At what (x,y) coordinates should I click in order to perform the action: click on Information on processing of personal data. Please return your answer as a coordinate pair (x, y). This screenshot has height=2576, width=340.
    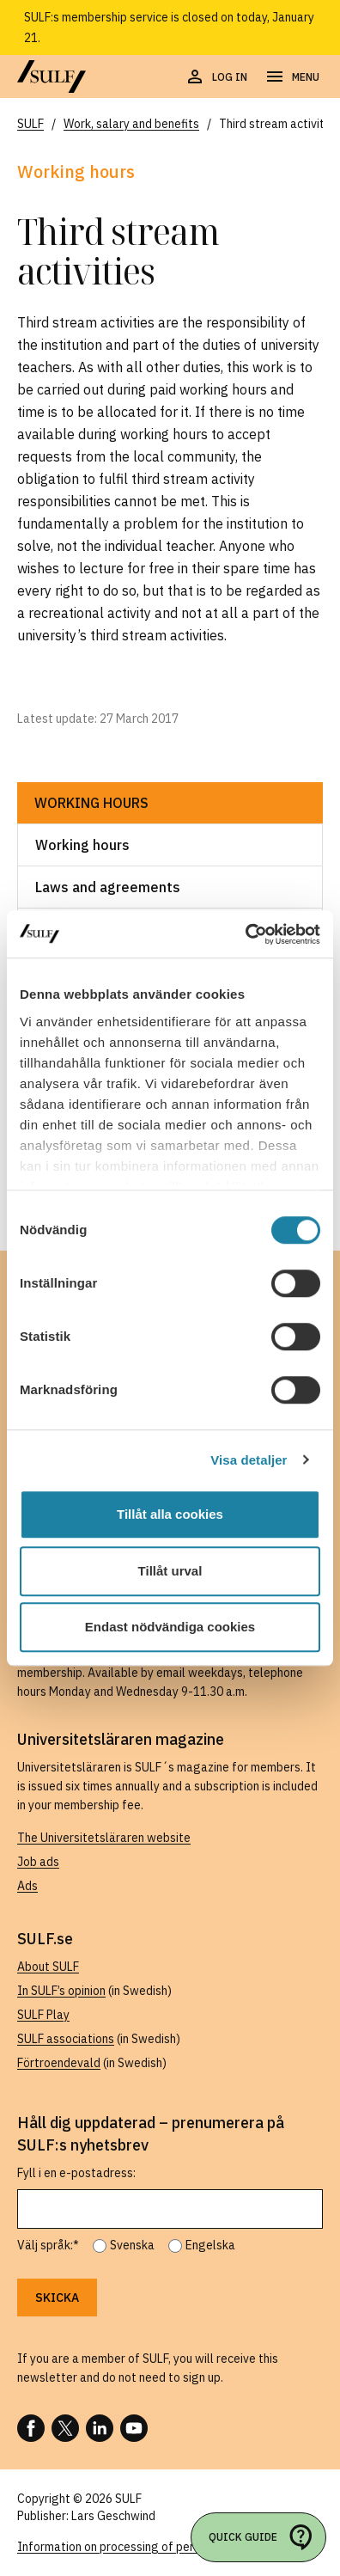
    Looking at the image, I should click on (134, 2547).